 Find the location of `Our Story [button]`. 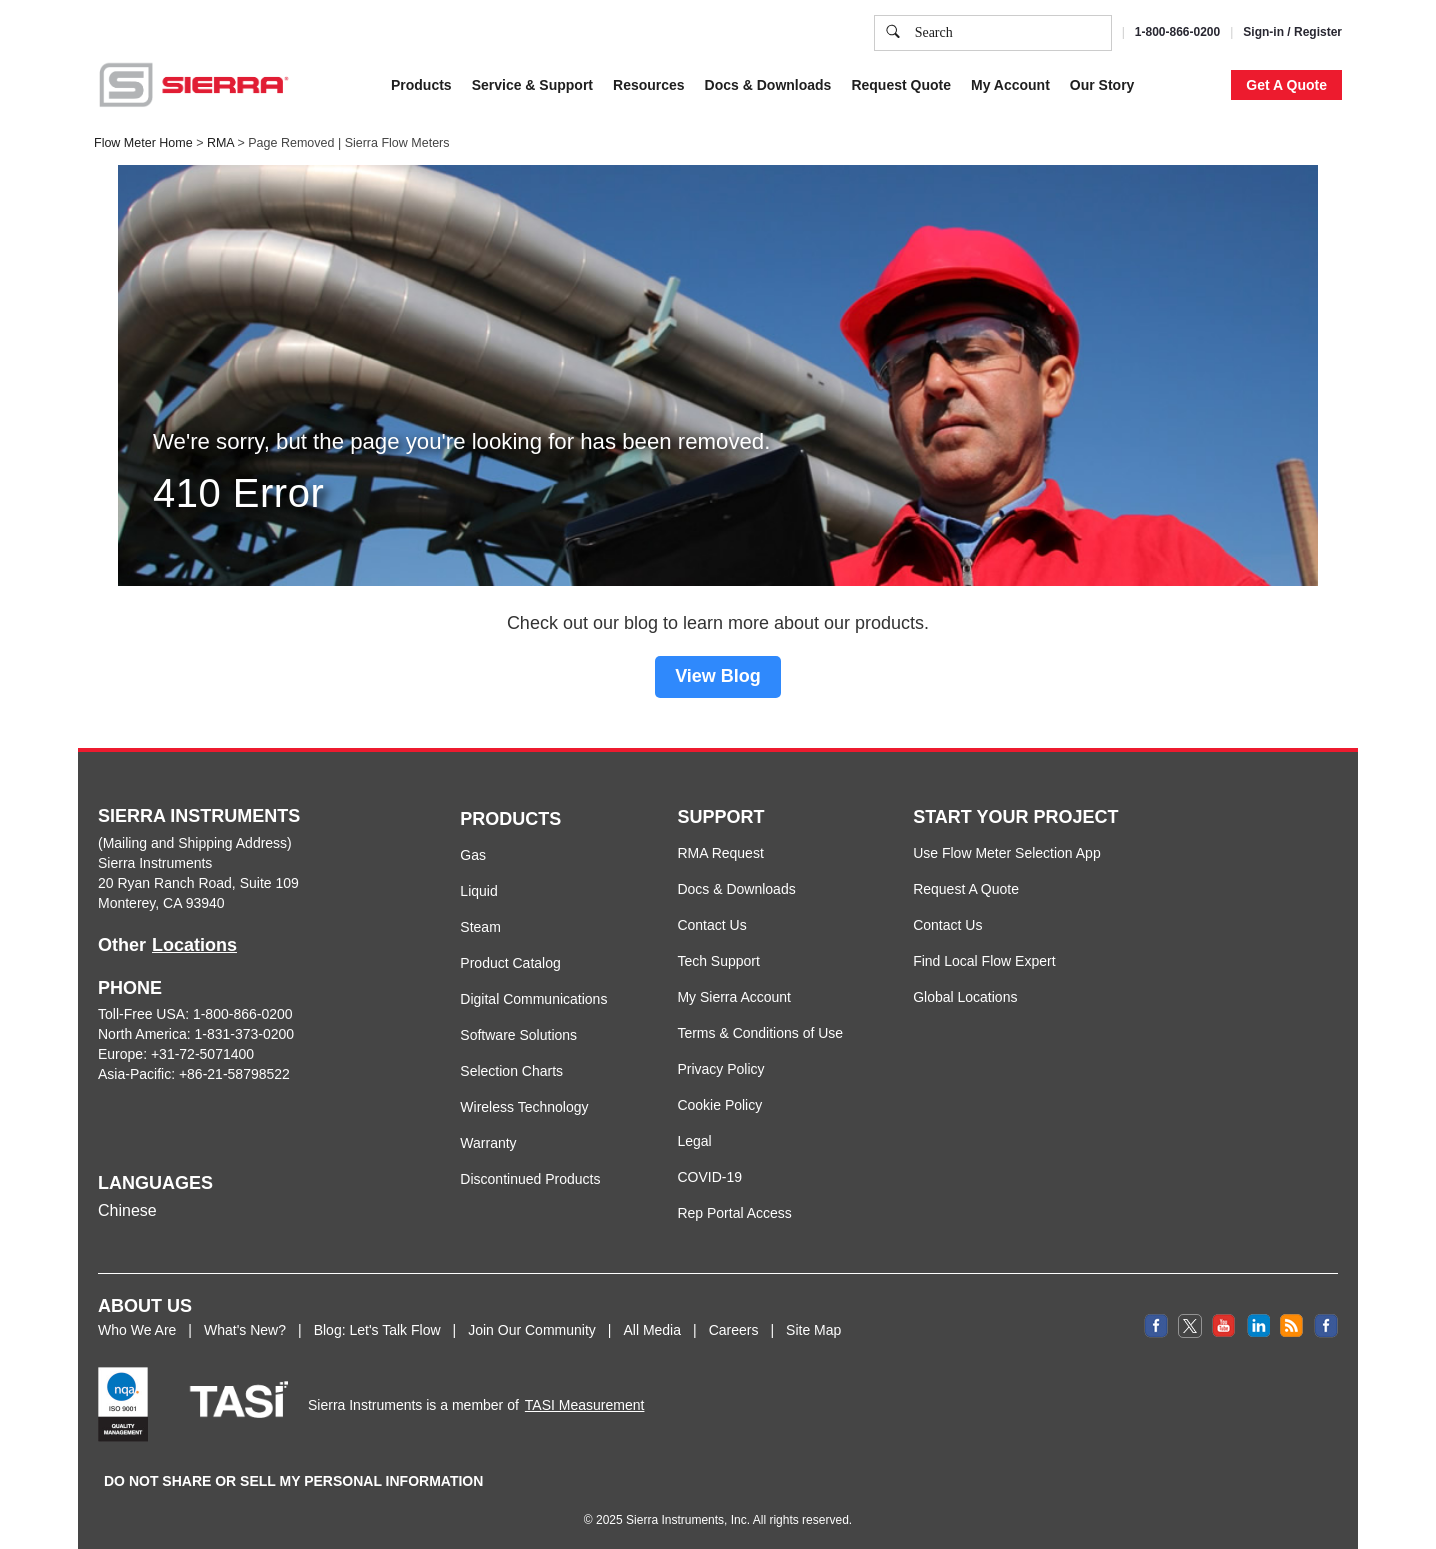

Our Story [button] is located at coordinates (1102, 85).